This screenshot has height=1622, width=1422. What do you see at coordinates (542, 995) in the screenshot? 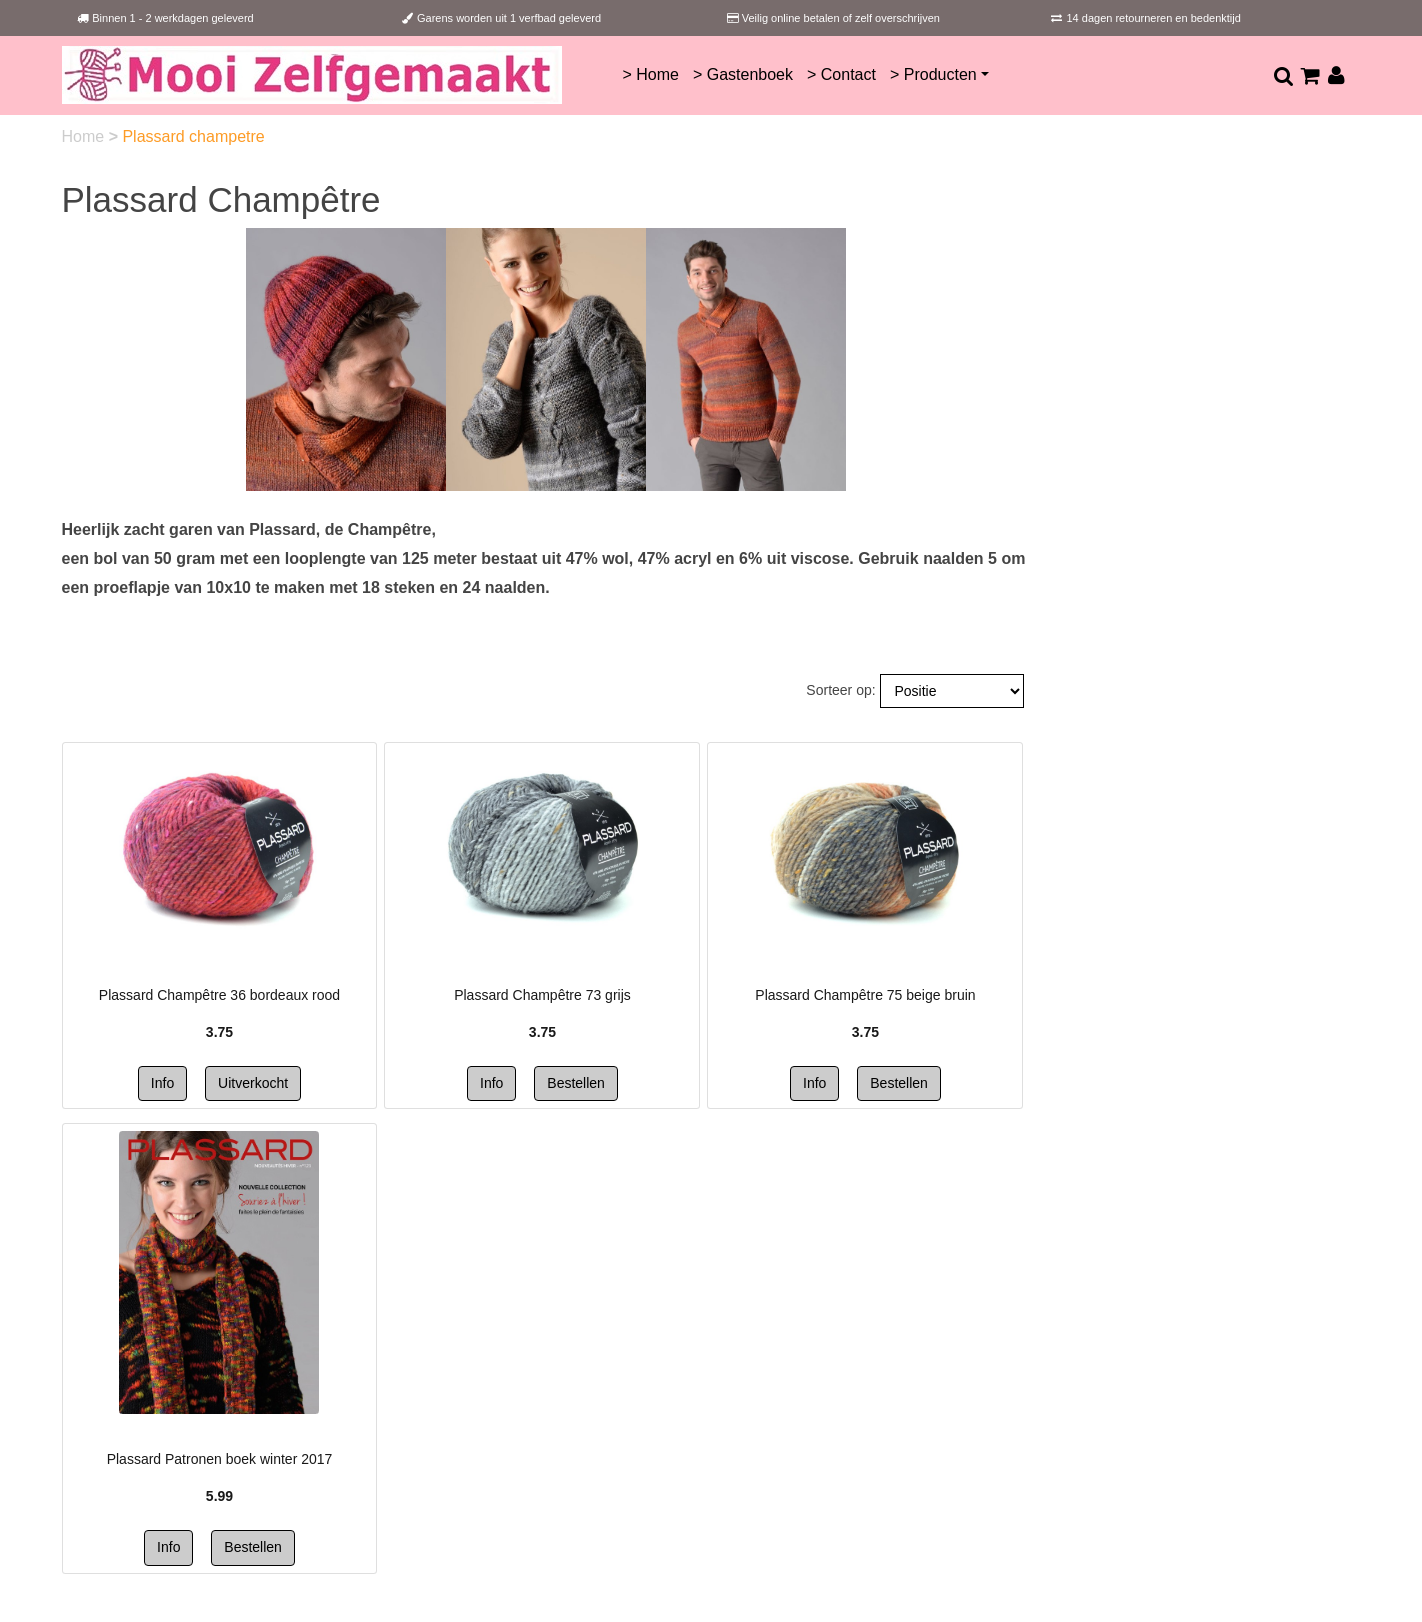
I see `Plassard Champêtre 73 grijs` at bounding box center [542, 995].